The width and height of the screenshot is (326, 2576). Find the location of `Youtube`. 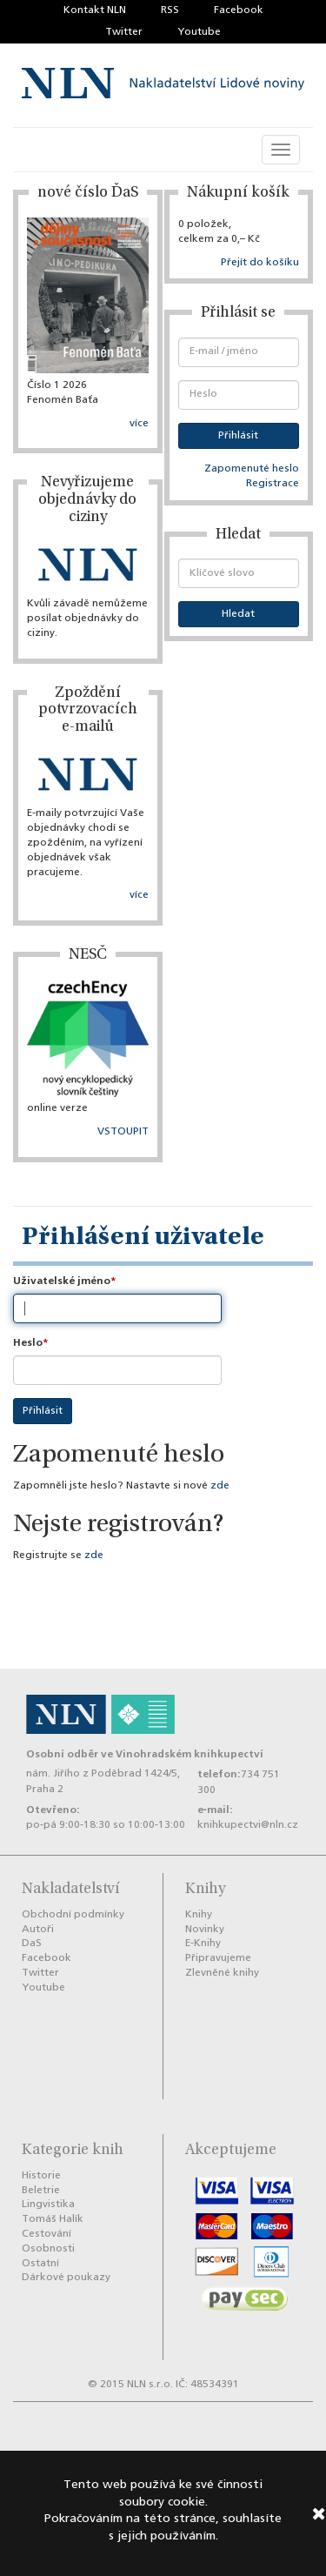

Youtube is located at coordinates (199, 32).